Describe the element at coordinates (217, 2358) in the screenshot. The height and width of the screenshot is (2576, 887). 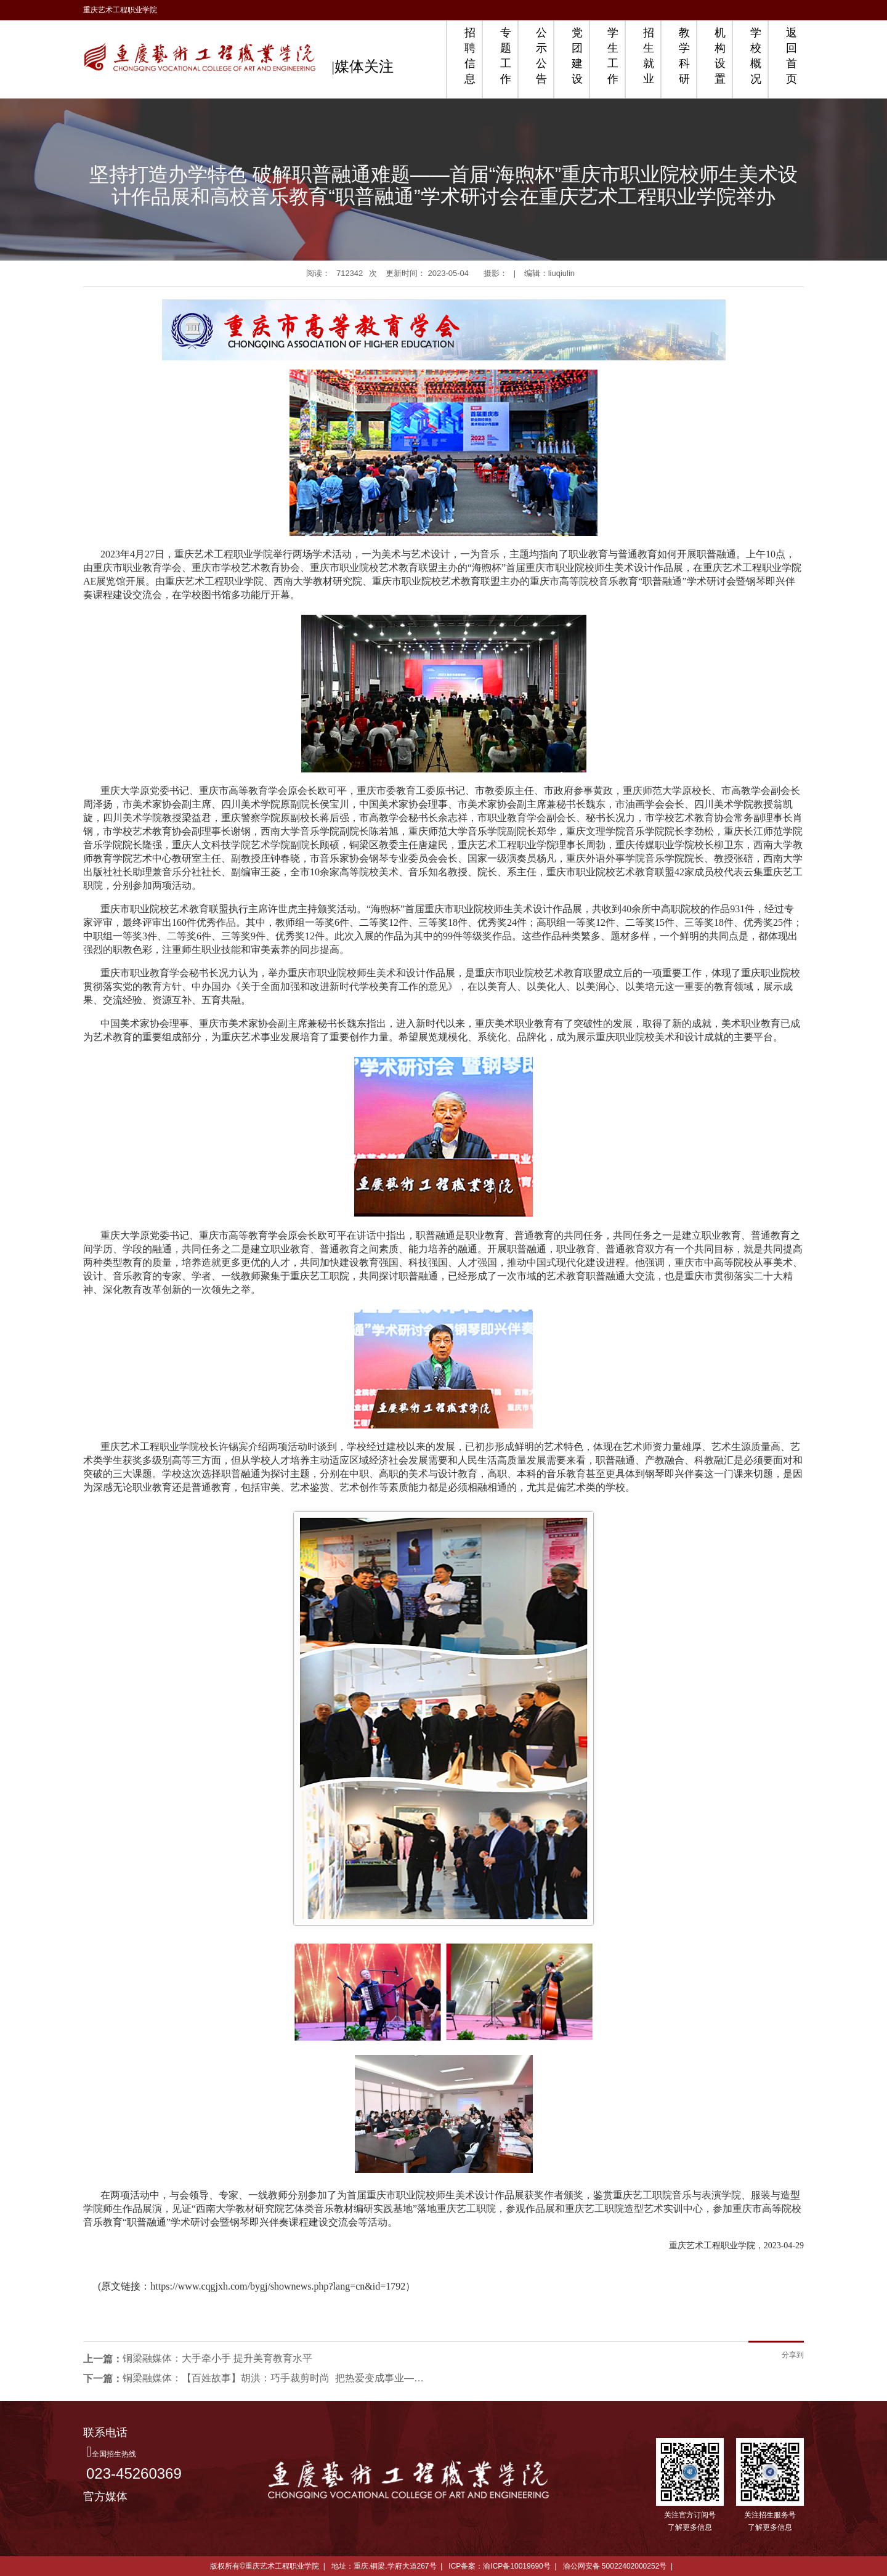
I see `铜梁融媒体：大手牵小手 提升美育教育水平` at that location.